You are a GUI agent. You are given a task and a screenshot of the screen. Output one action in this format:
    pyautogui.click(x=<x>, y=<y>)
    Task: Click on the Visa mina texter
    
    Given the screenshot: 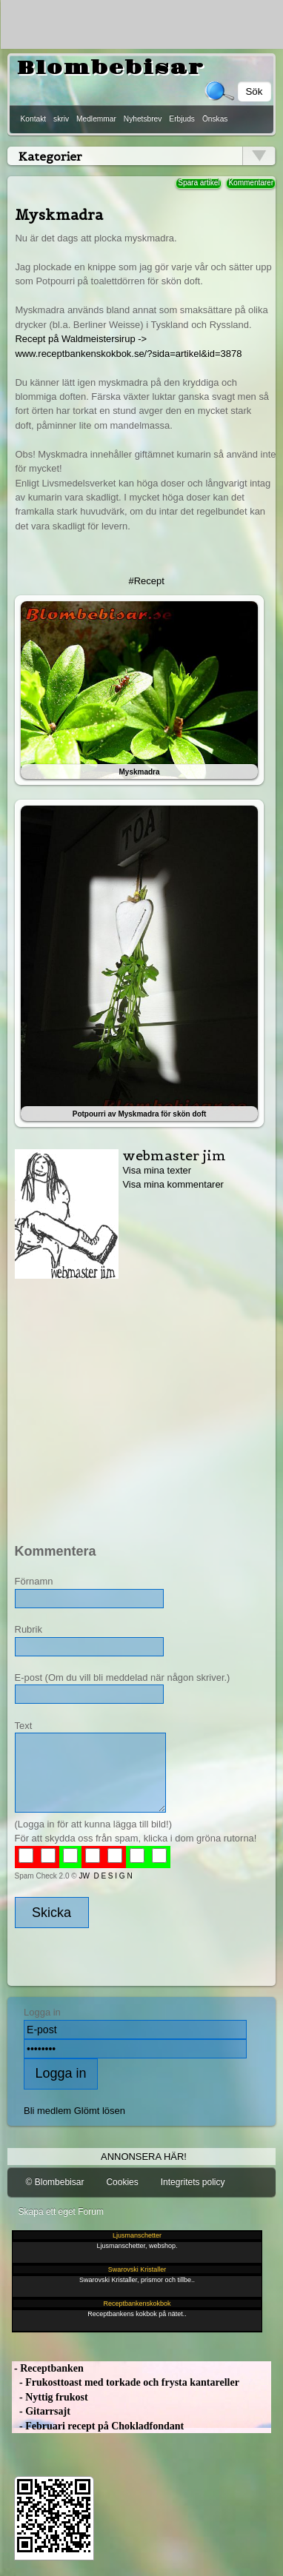 What is the action you would take?
    pyautogui.click(x=156, y=1170)
    